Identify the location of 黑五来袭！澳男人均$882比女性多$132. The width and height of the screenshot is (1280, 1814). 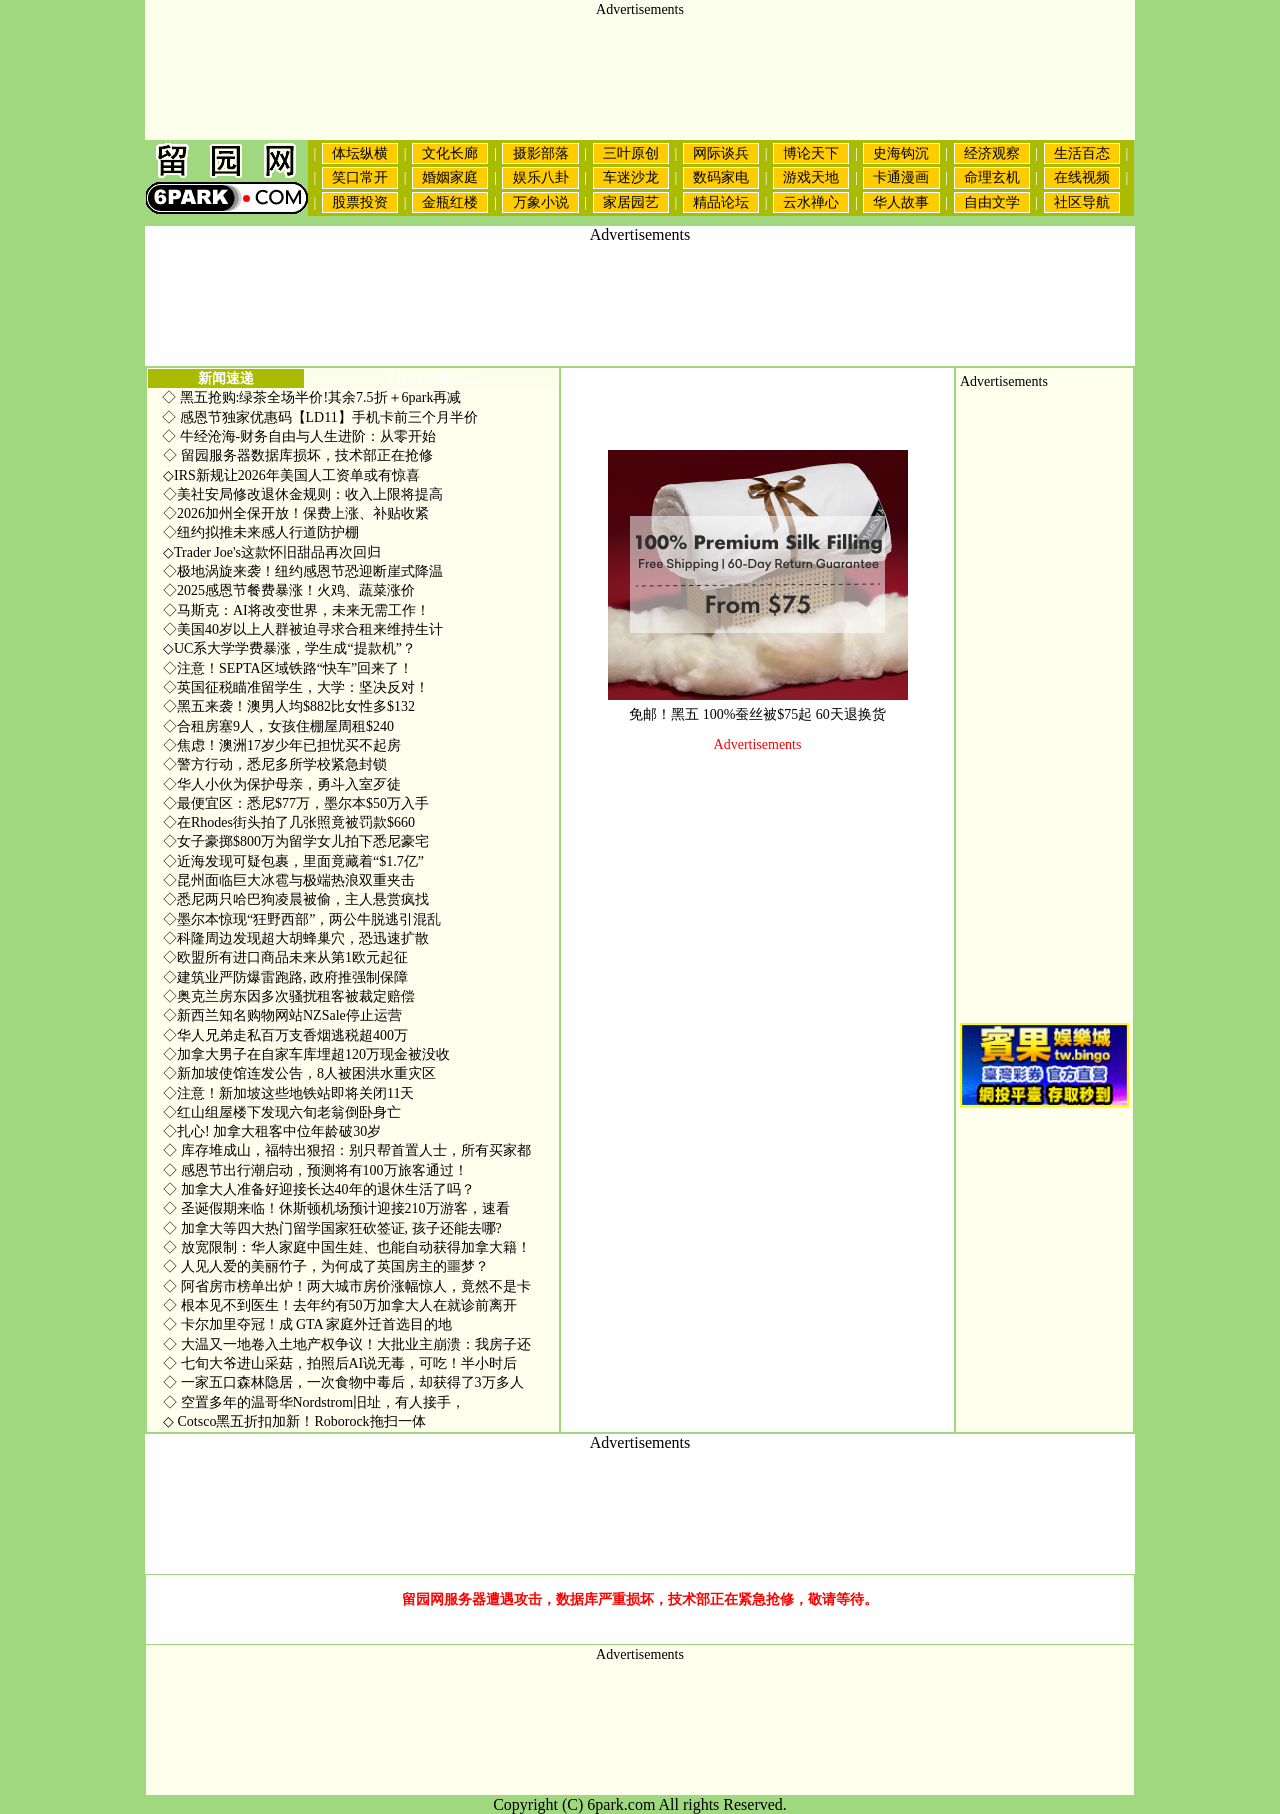
(289, 706).